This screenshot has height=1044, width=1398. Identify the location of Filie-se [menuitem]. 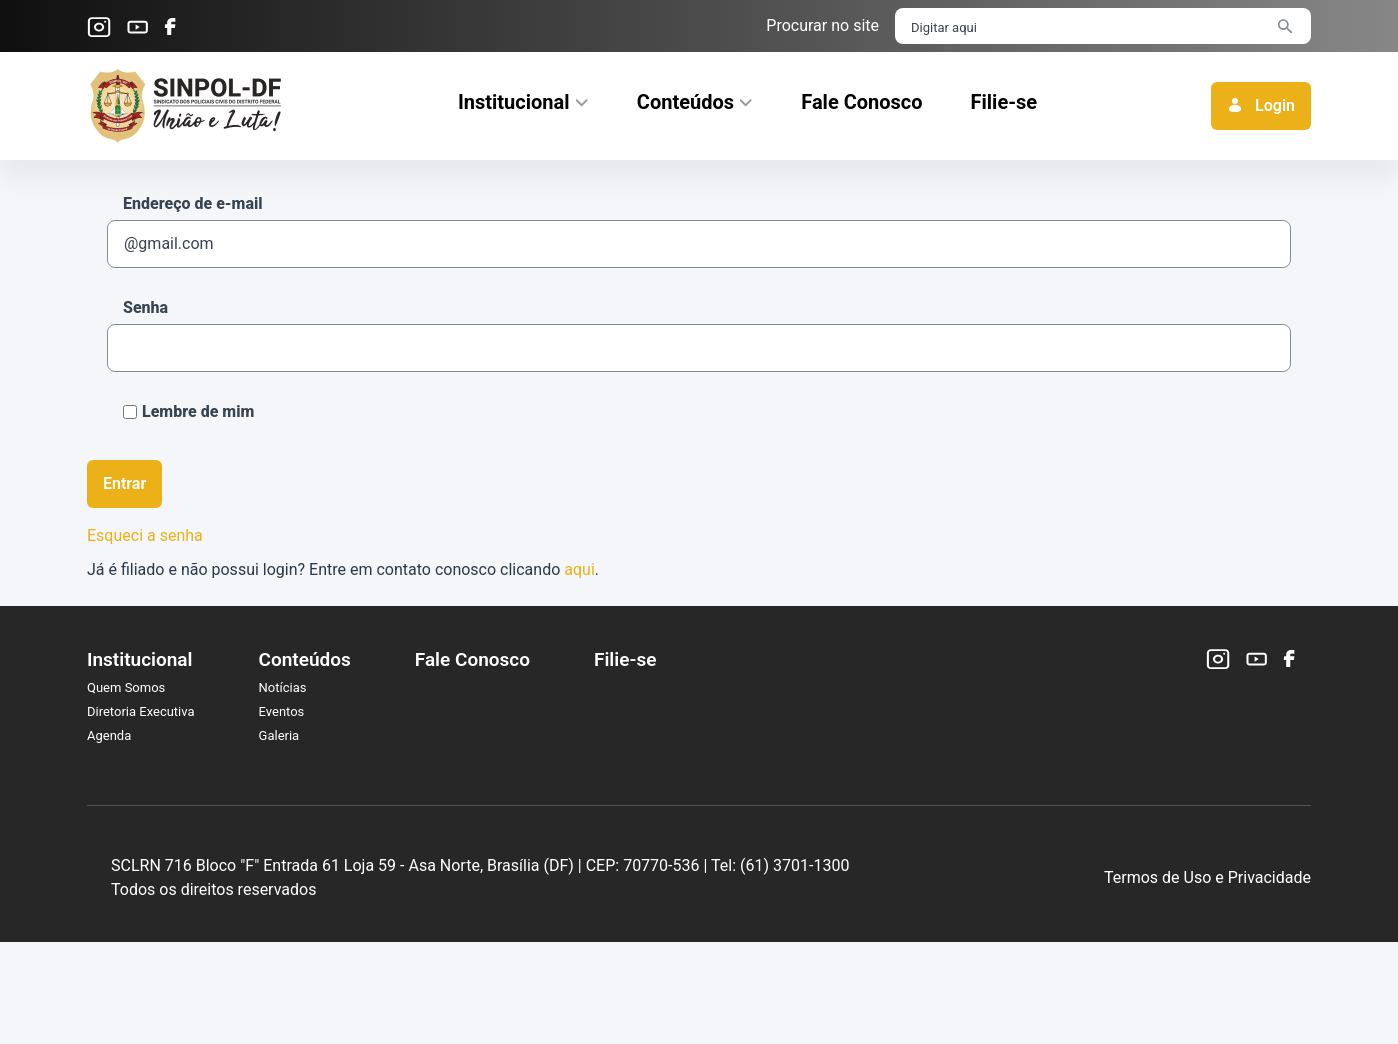
(625, 659).